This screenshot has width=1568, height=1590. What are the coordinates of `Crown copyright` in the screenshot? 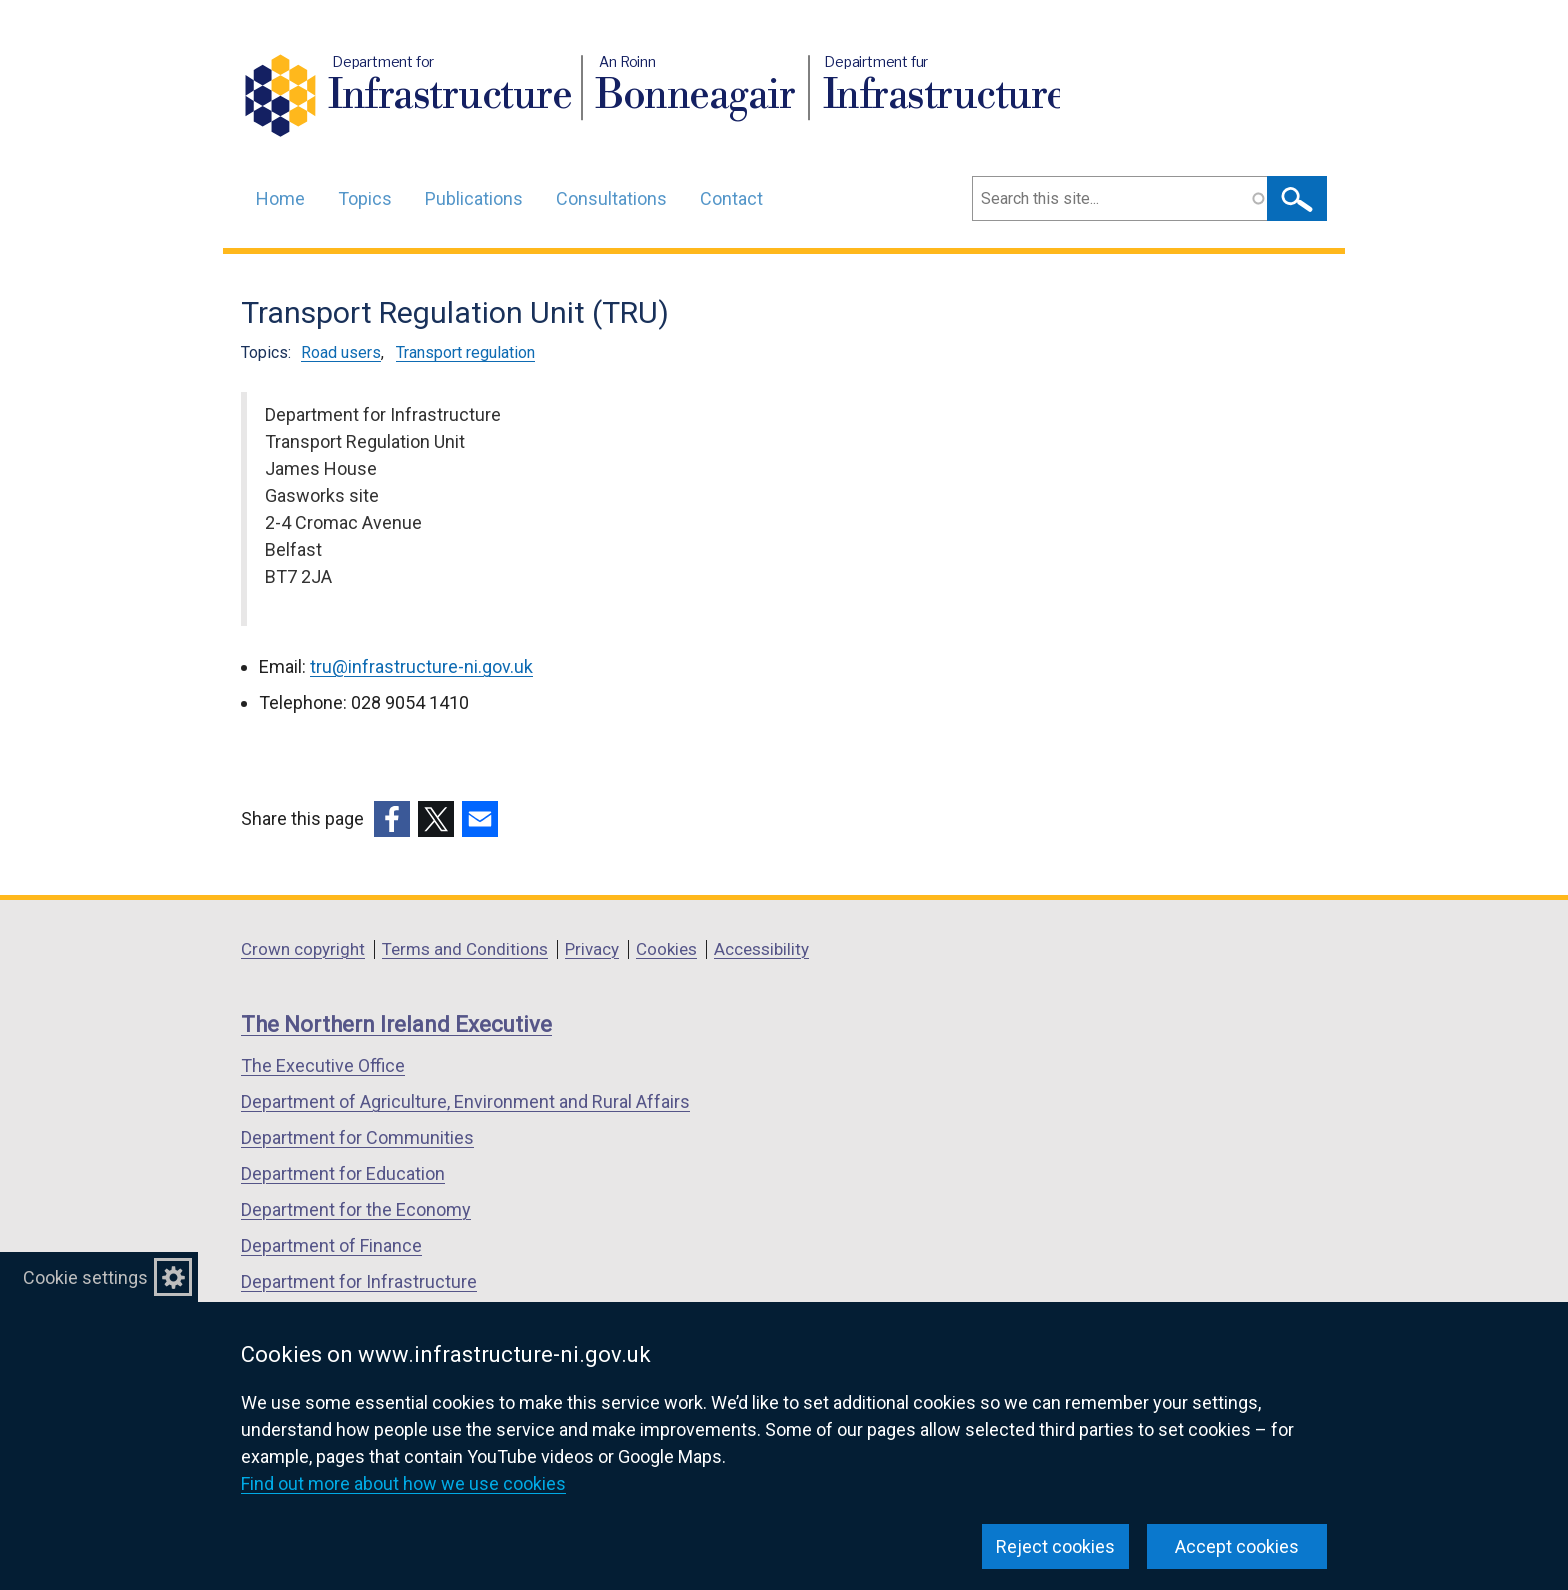 It's located at (303, 949).